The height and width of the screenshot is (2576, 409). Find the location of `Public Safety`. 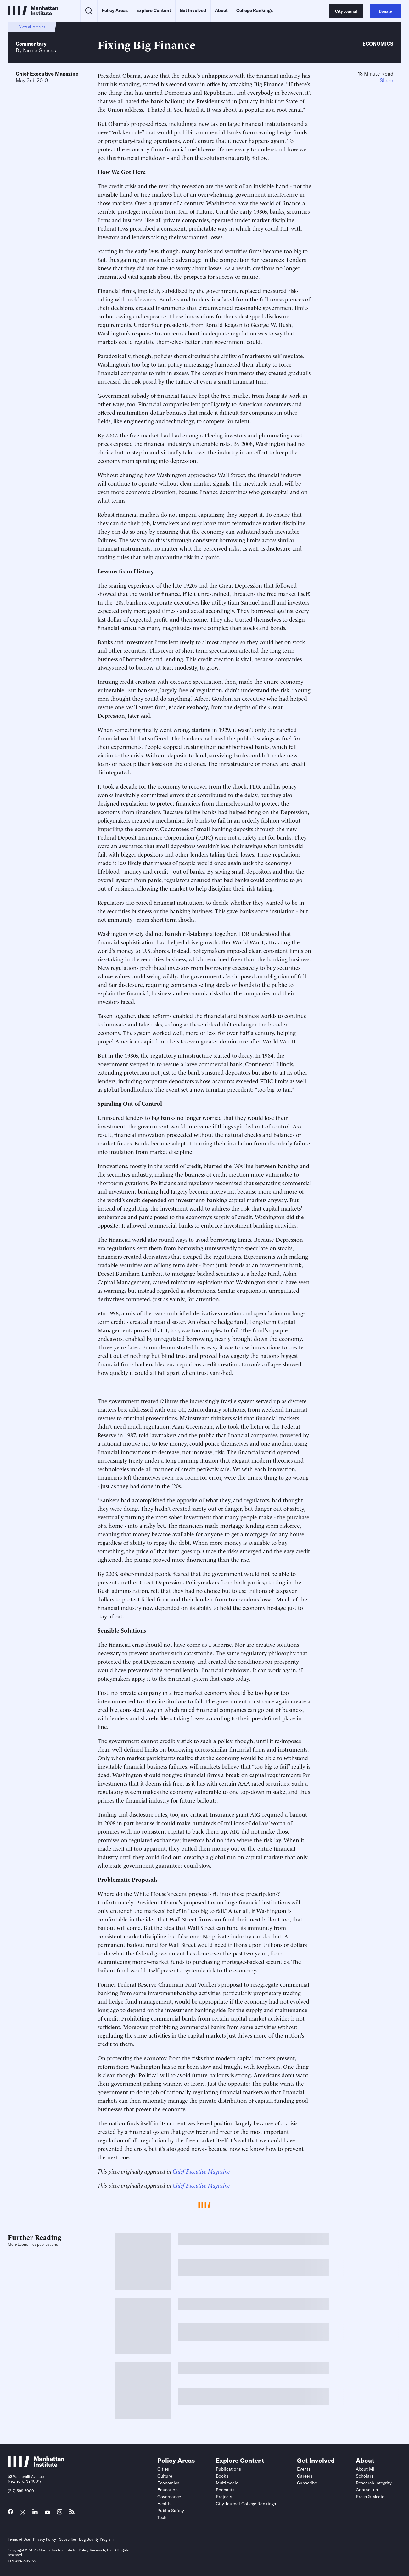

Public Safety is located at coordinates (170, 2510).